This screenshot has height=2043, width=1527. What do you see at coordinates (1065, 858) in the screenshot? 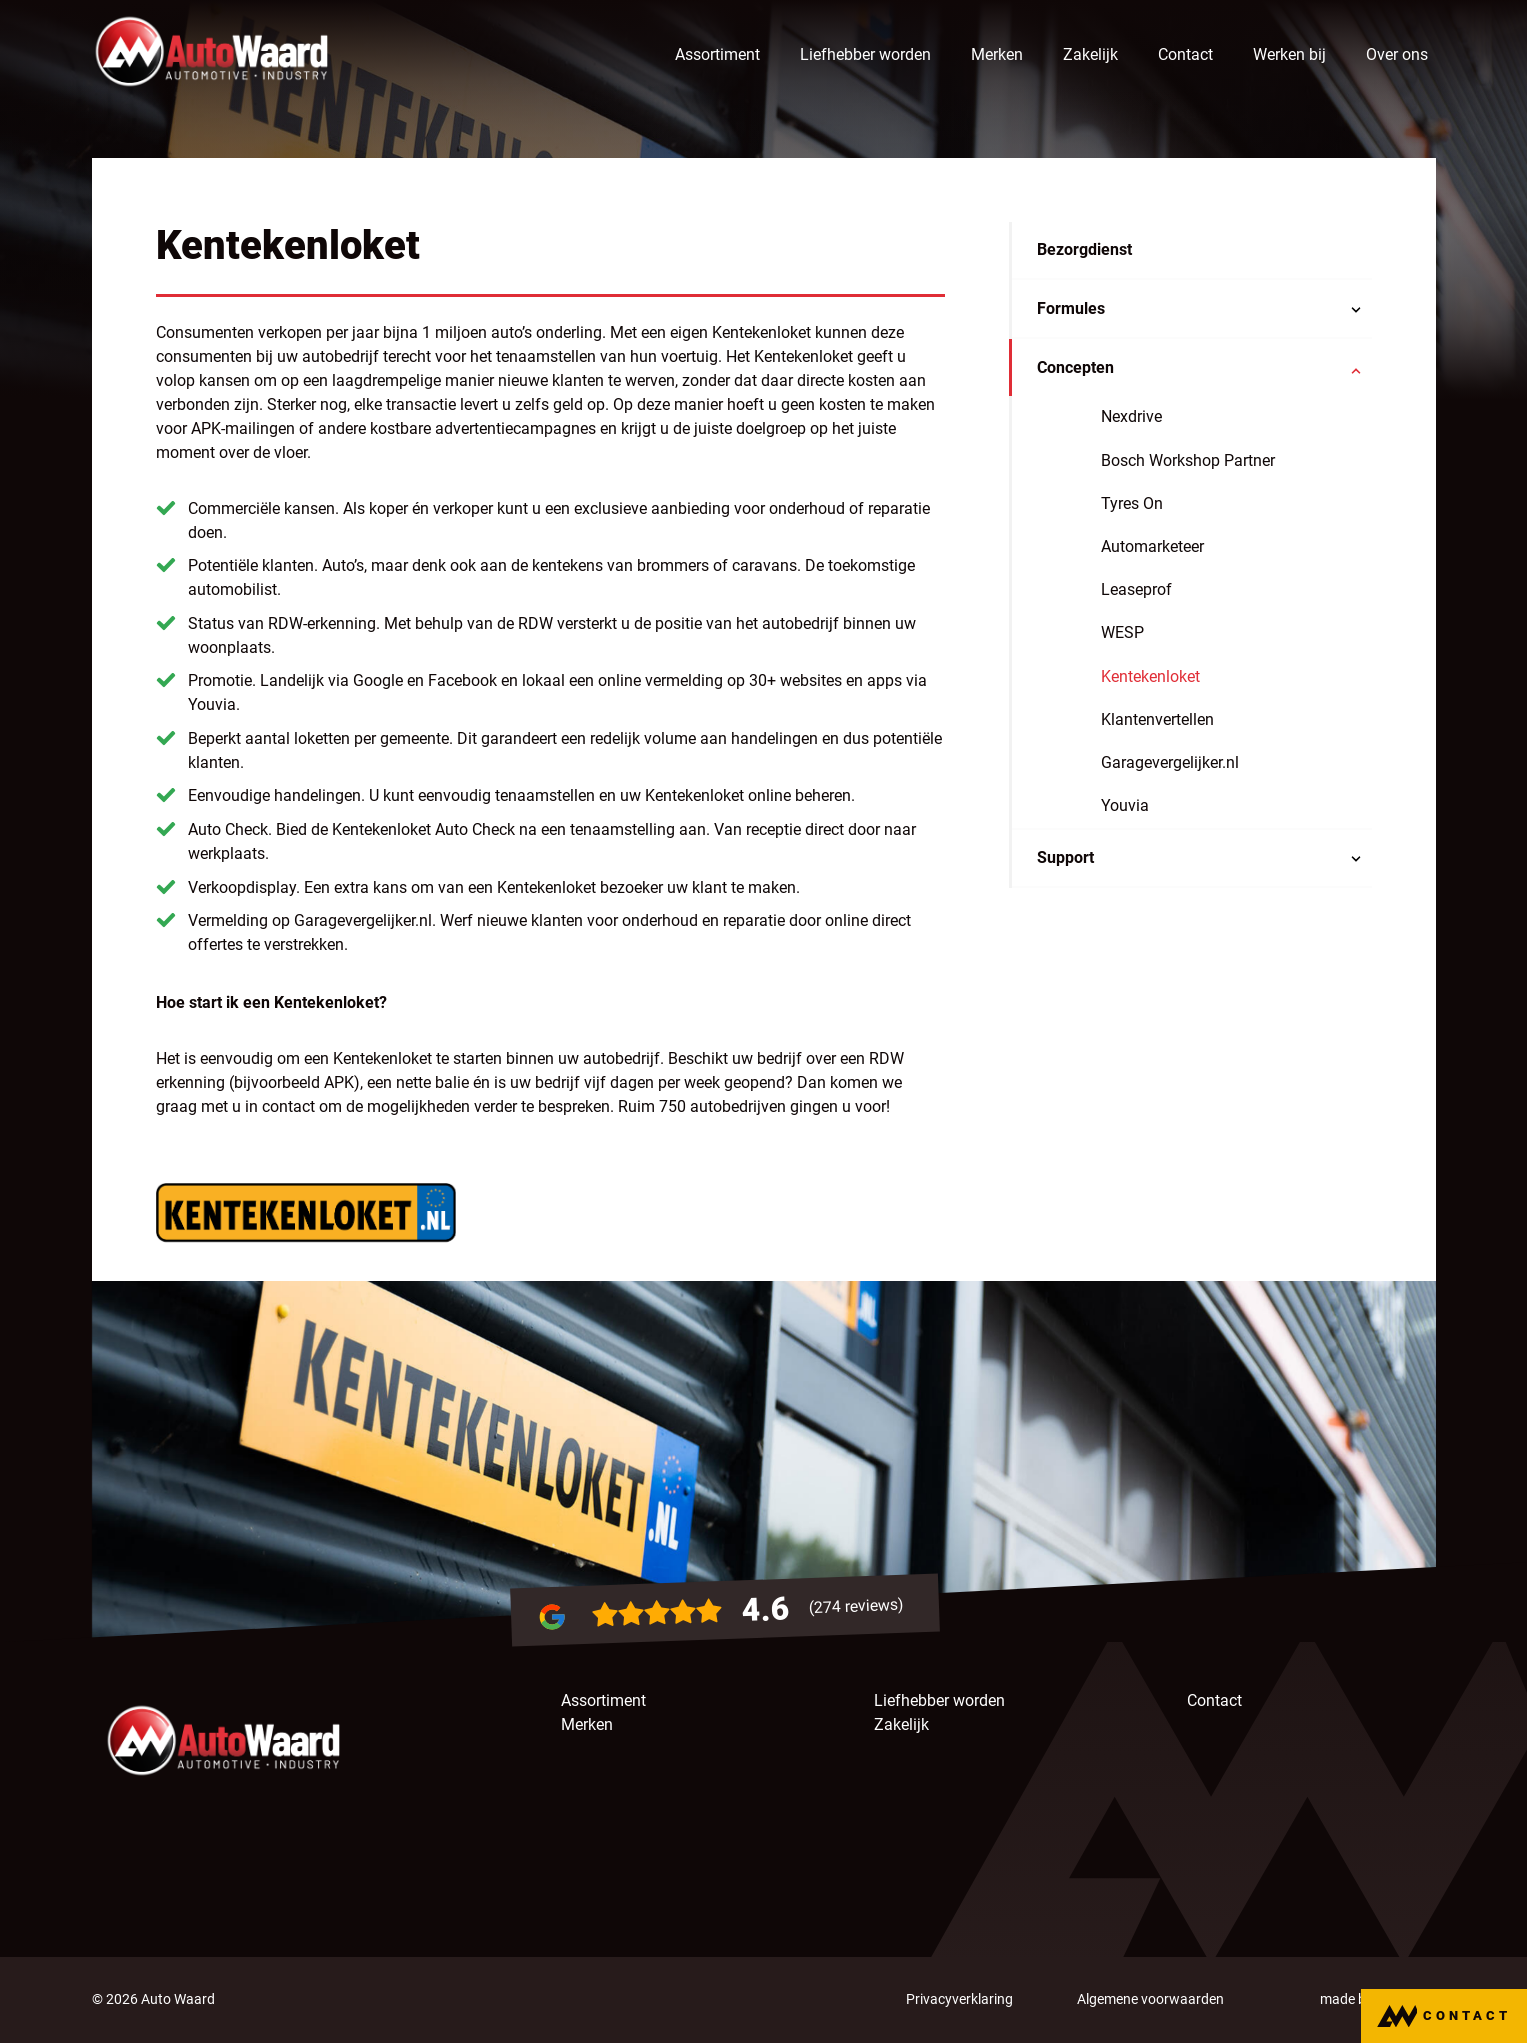
I see `Support` at bounding box center [1065, 858].